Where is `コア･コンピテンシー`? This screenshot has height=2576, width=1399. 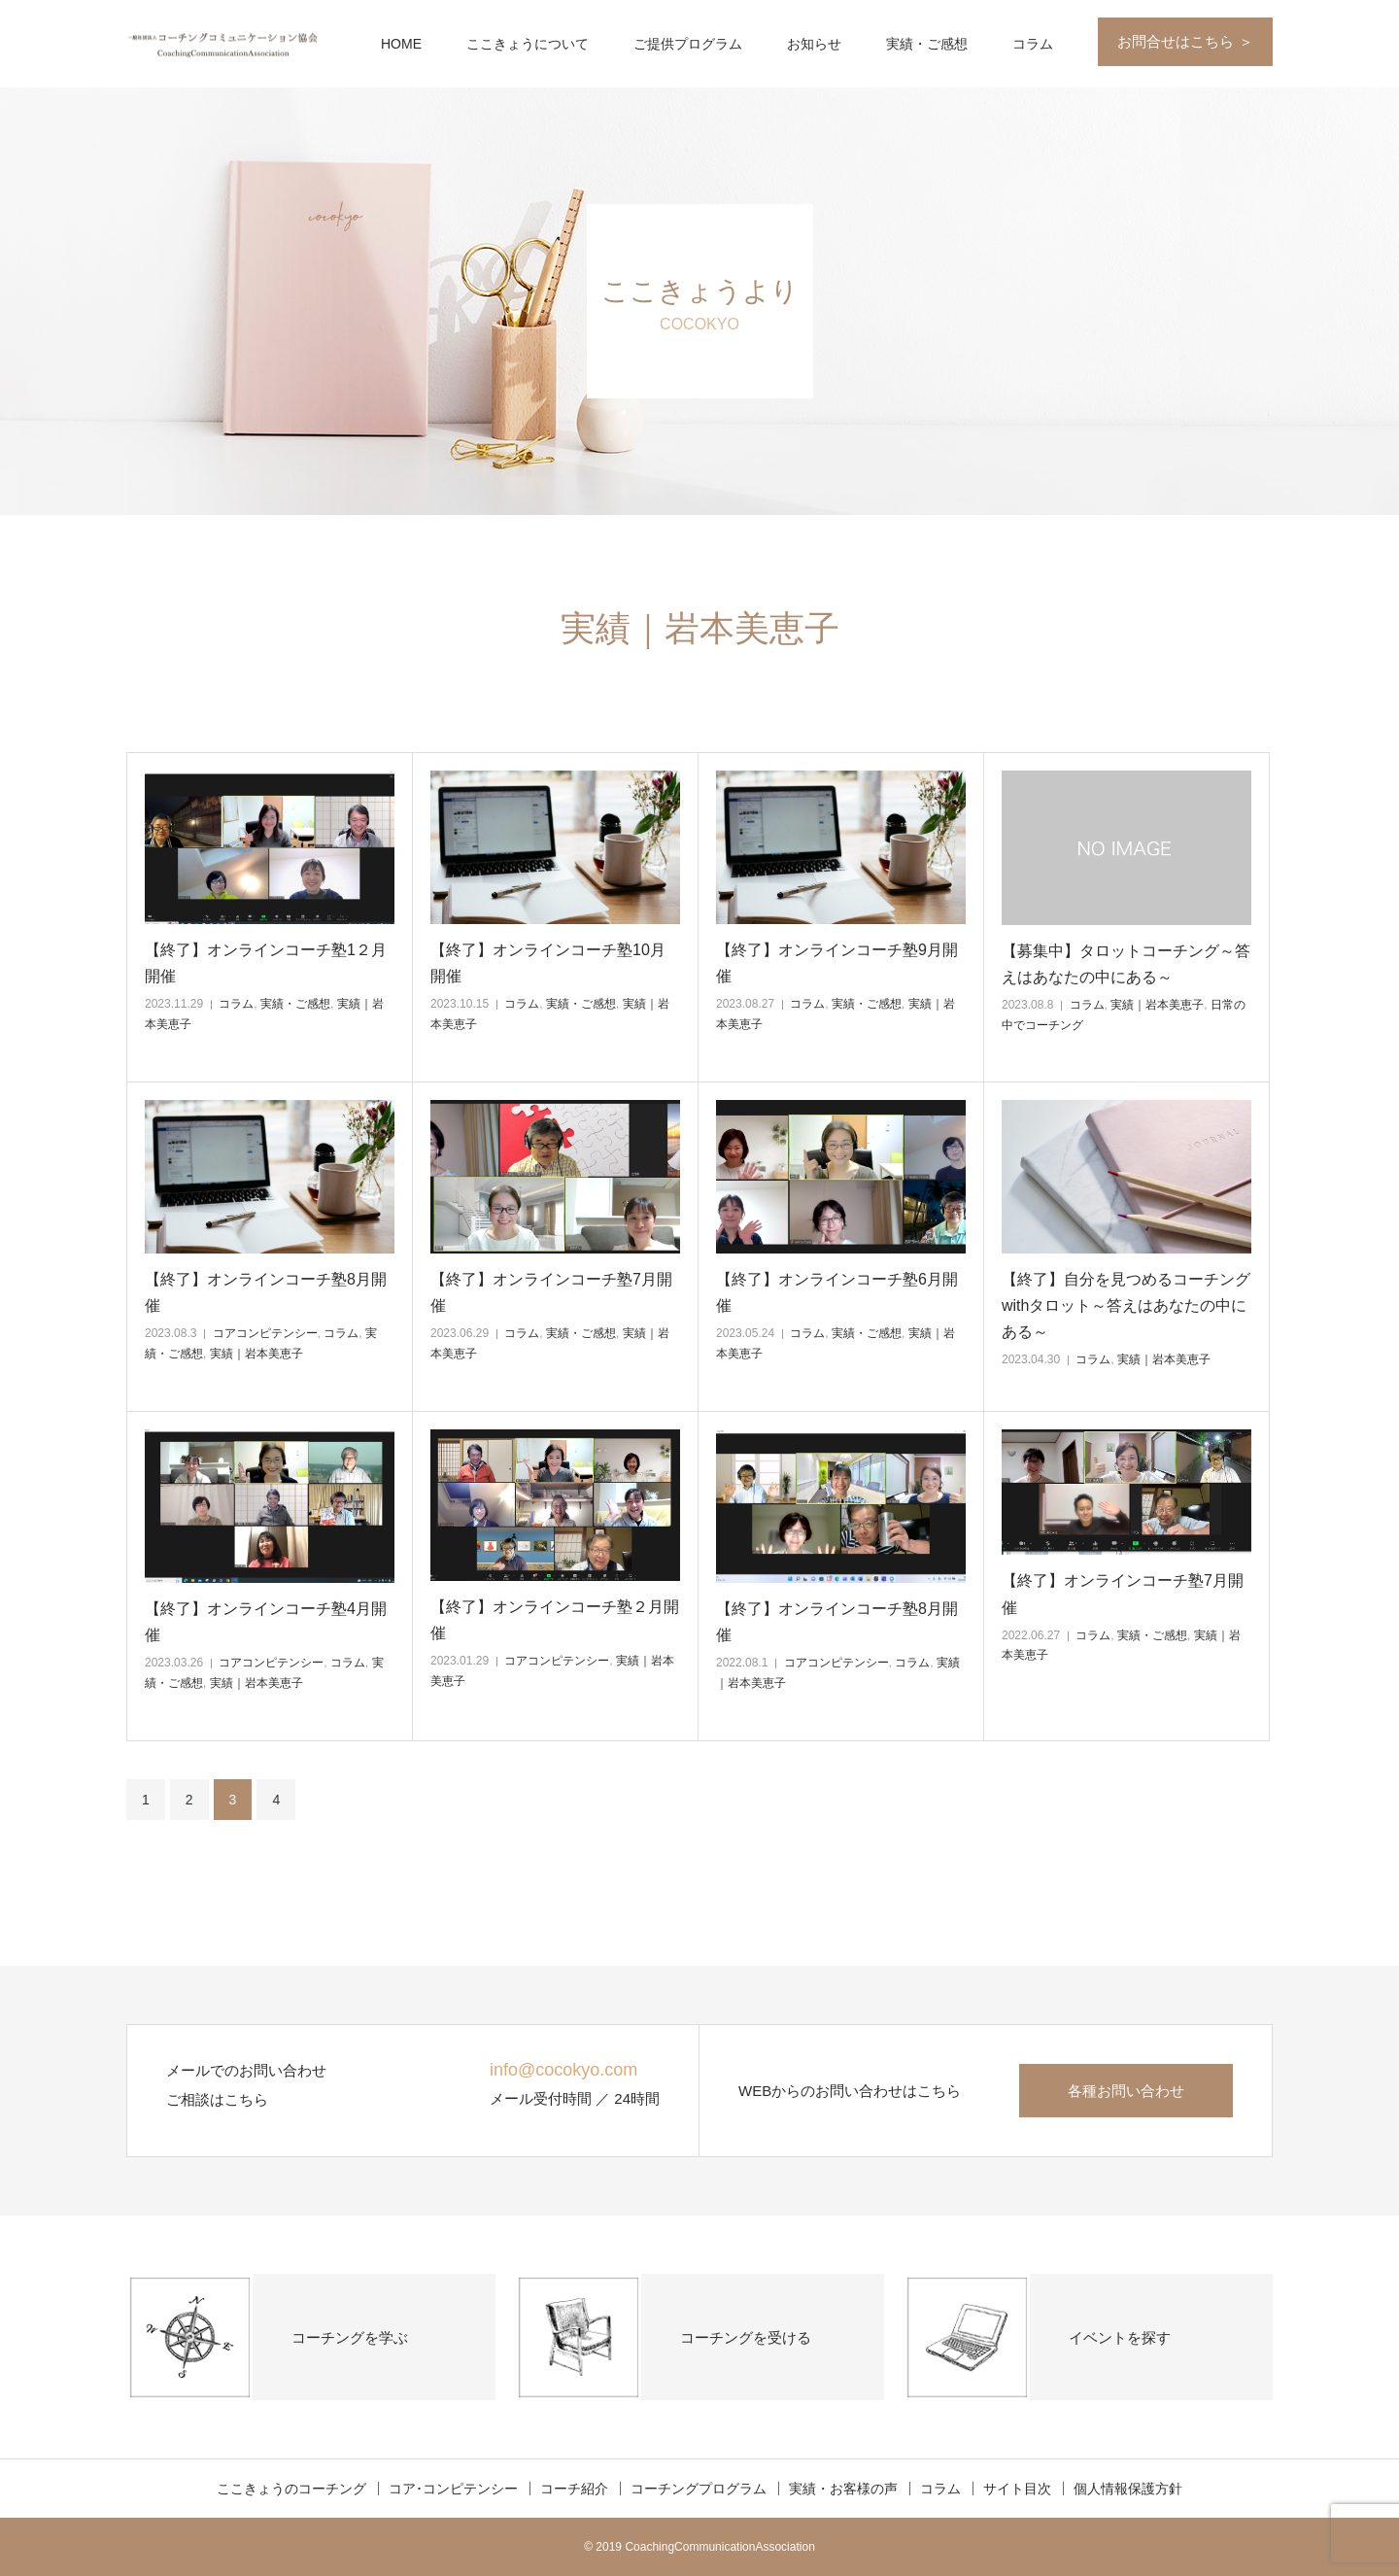
コア･コンピテンシー is located at coordinates (453, 2488).